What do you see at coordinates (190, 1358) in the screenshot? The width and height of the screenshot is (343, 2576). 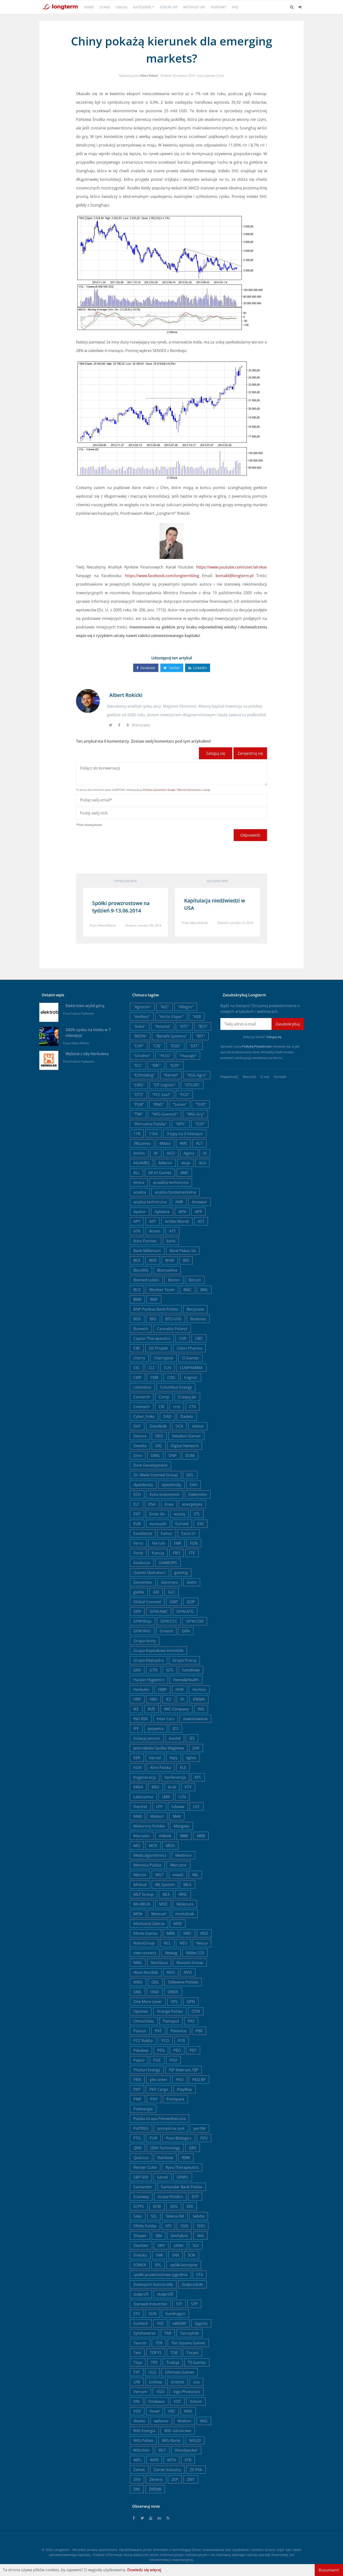 I see `CI Games` at bounding box center [190, 1358].